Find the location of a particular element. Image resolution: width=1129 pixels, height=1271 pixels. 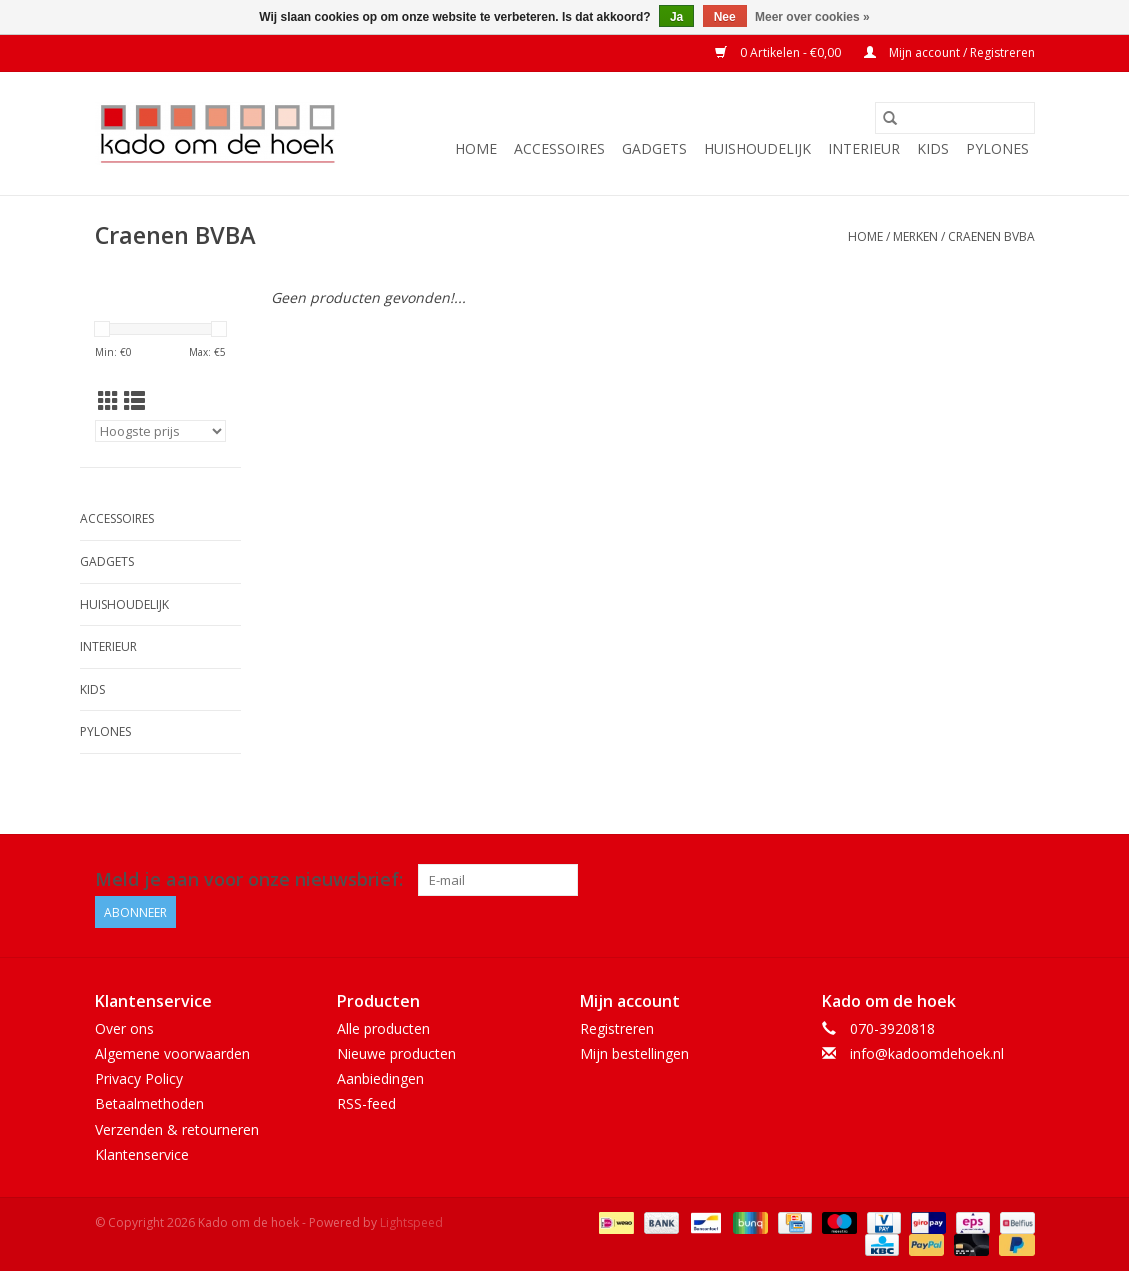

Klantenservice is located at coordinates (142, 1154).